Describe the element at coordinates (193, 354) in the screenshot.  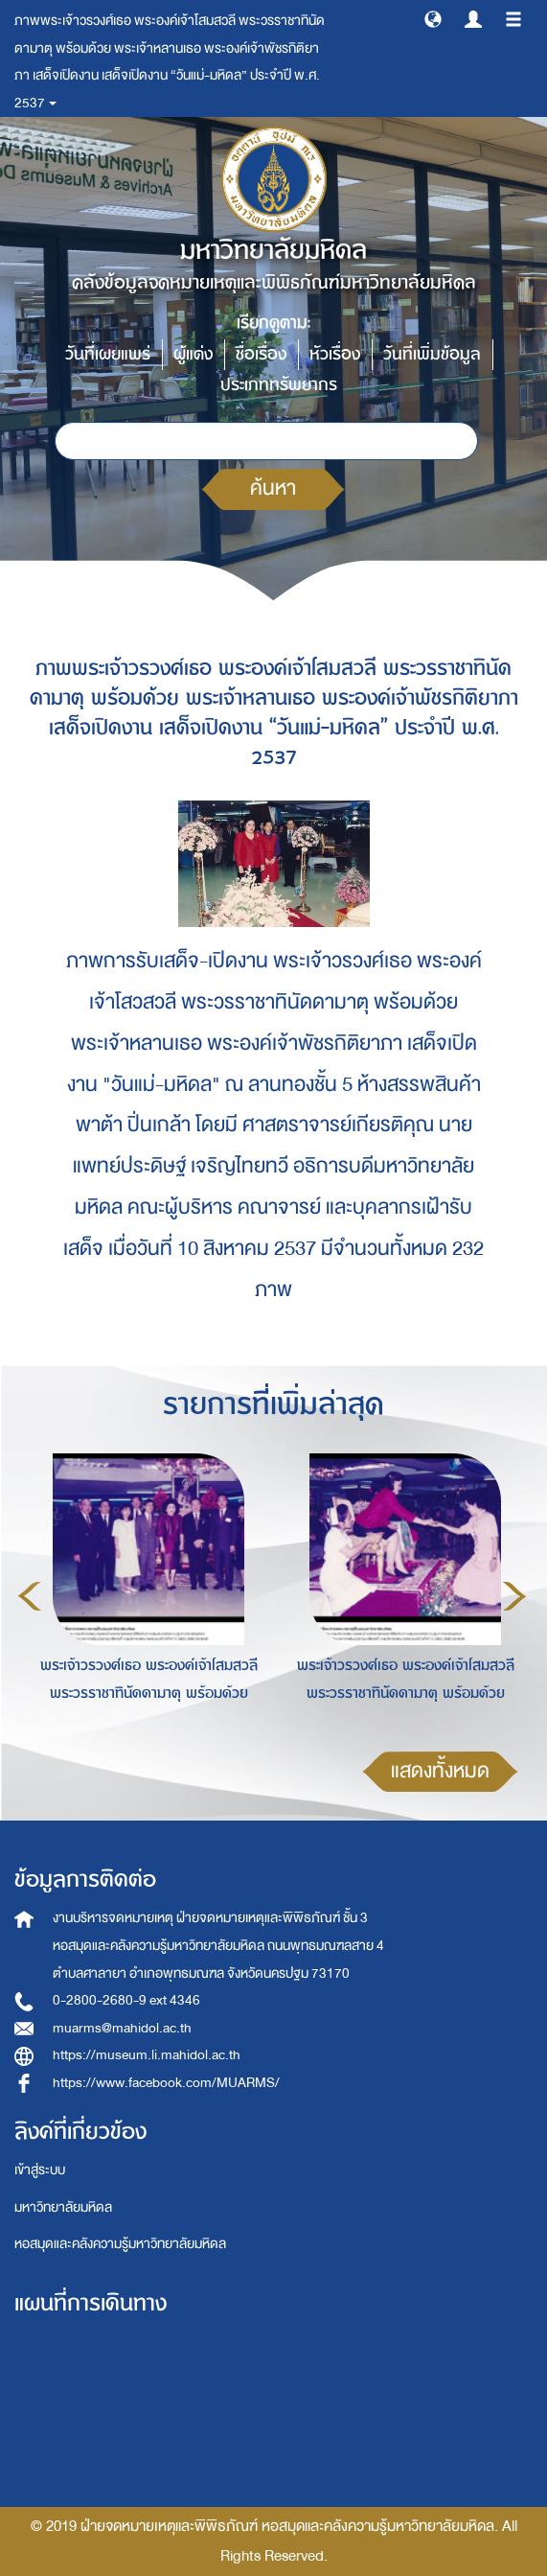
I see `ผู้แต่ง` at that location.